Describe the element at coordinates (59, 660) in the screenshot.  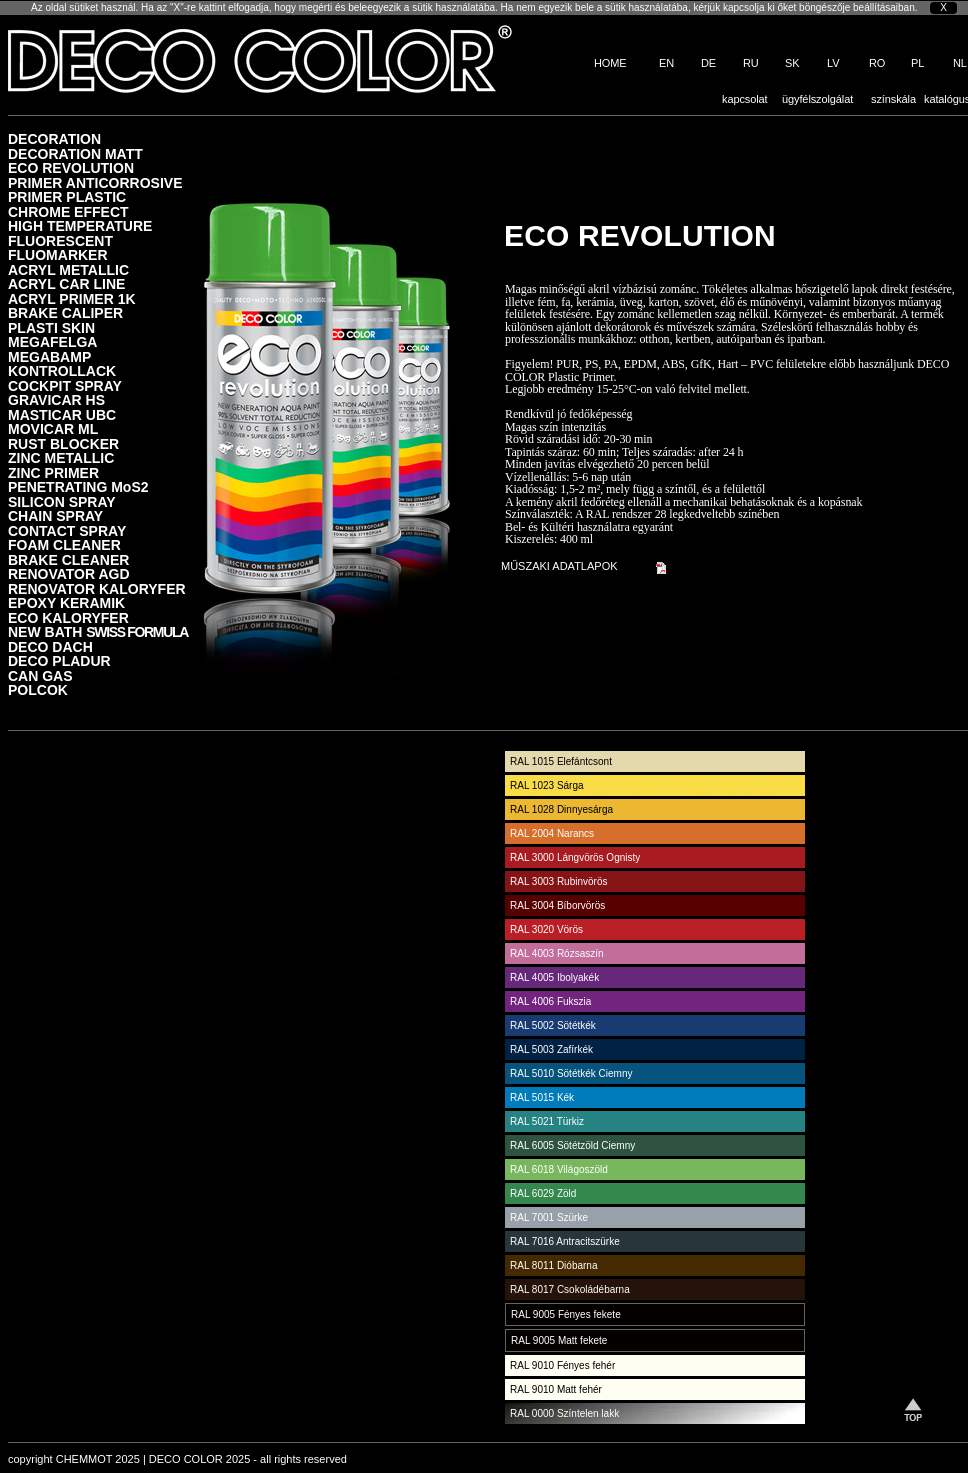
I see `DECO PLADUR` at that location.